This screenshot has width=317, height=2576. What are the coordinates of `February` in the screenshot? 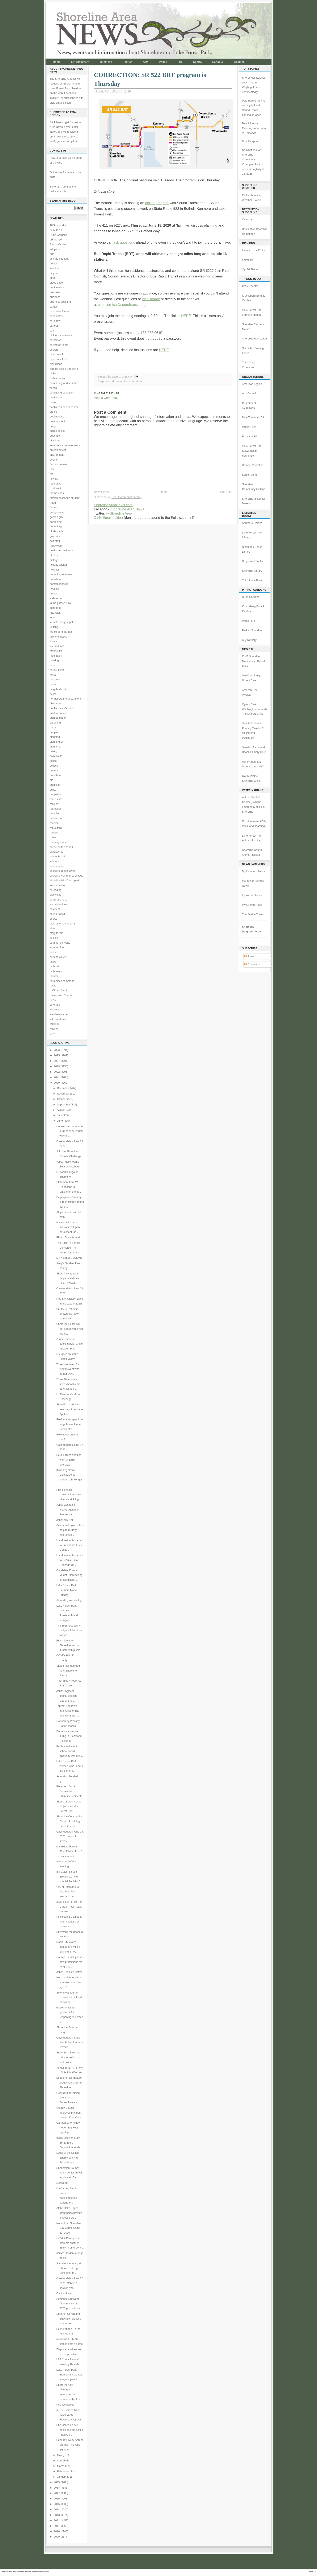 It's located at (62, 2471).